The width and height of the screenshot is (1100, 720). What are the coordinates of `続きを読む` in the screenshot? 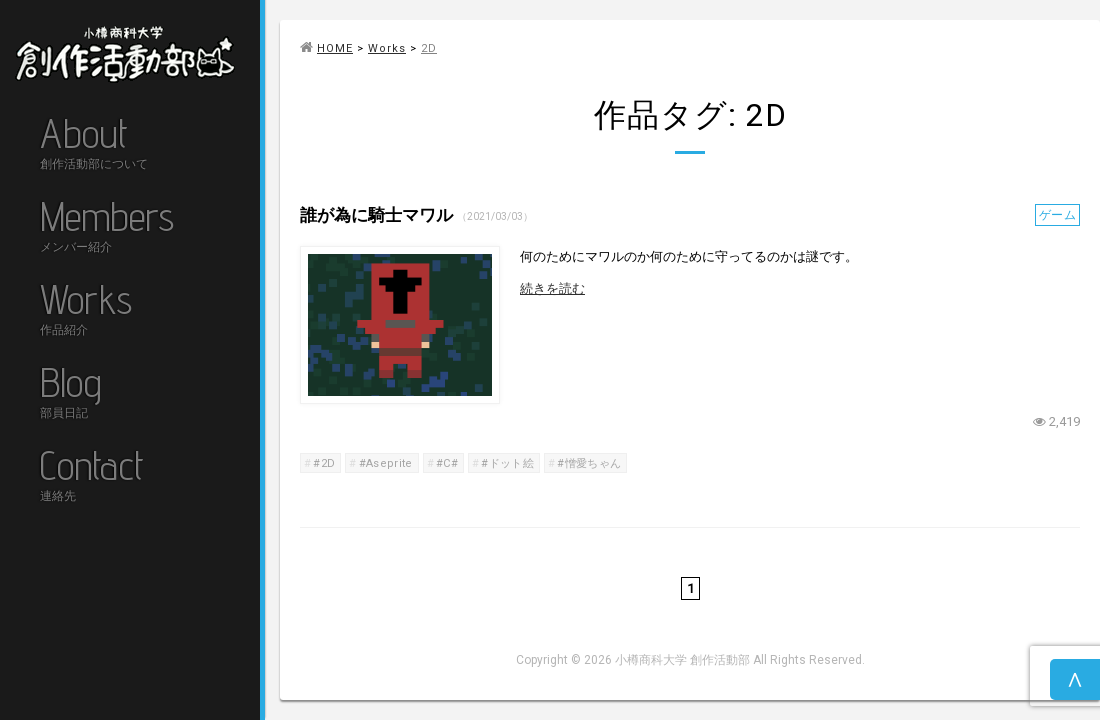 It's located at (552, 288).